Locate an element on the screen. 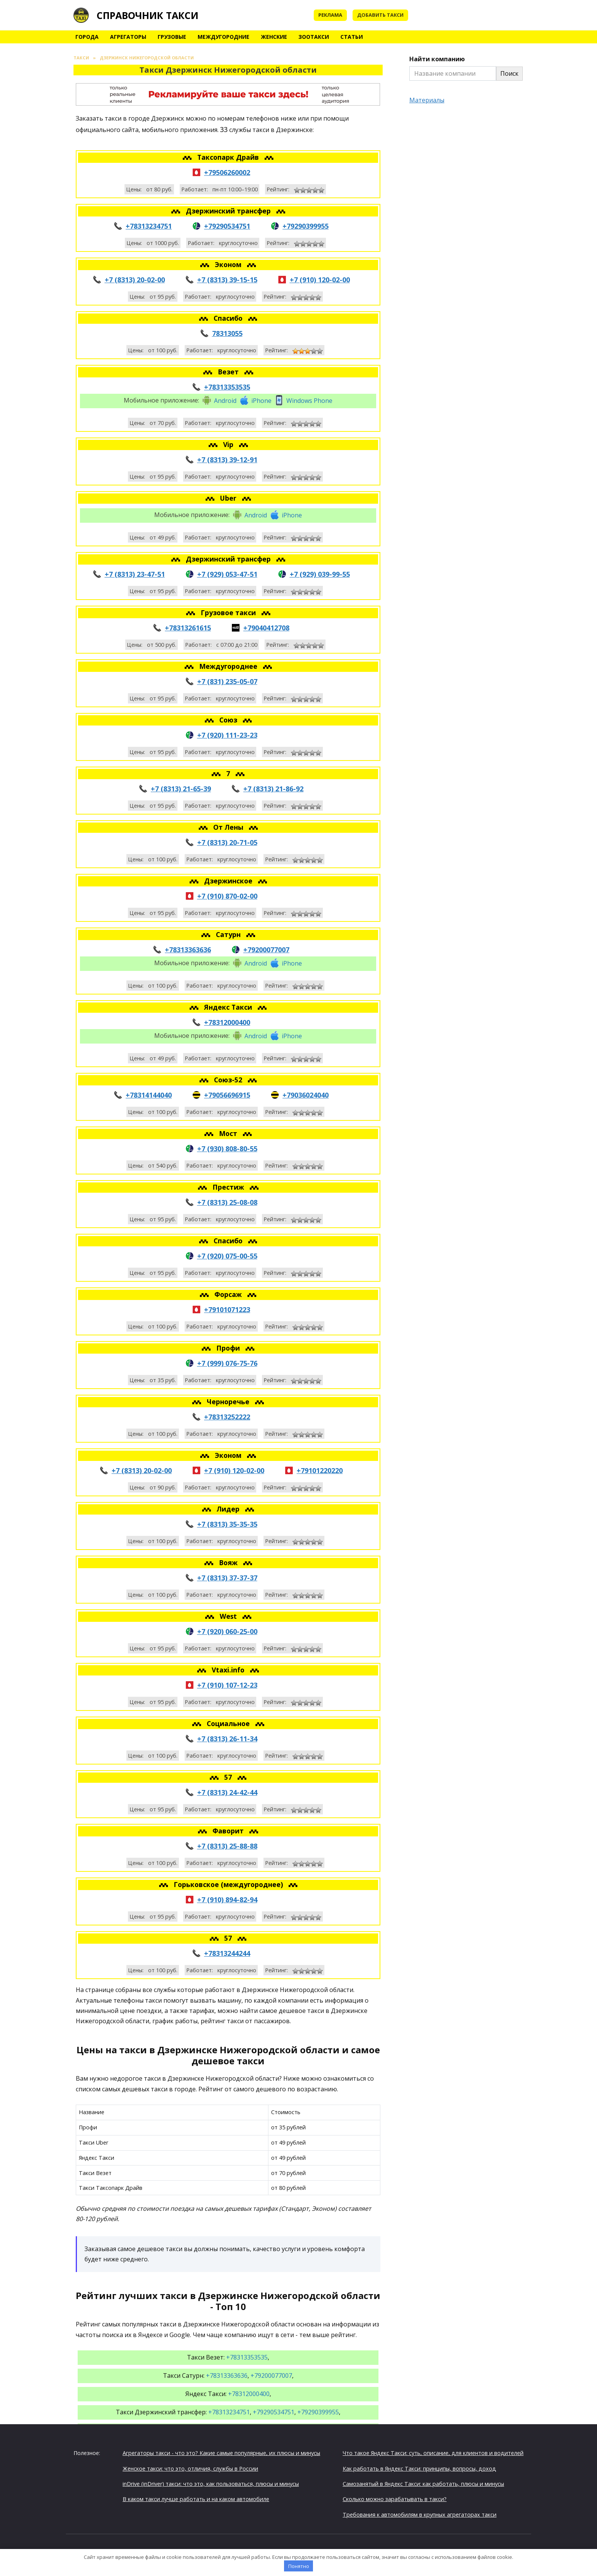 The height and width of the screenshot is (2576, 597). +7 (8313) 25-08-08 is located at coordinates (227, 1202).